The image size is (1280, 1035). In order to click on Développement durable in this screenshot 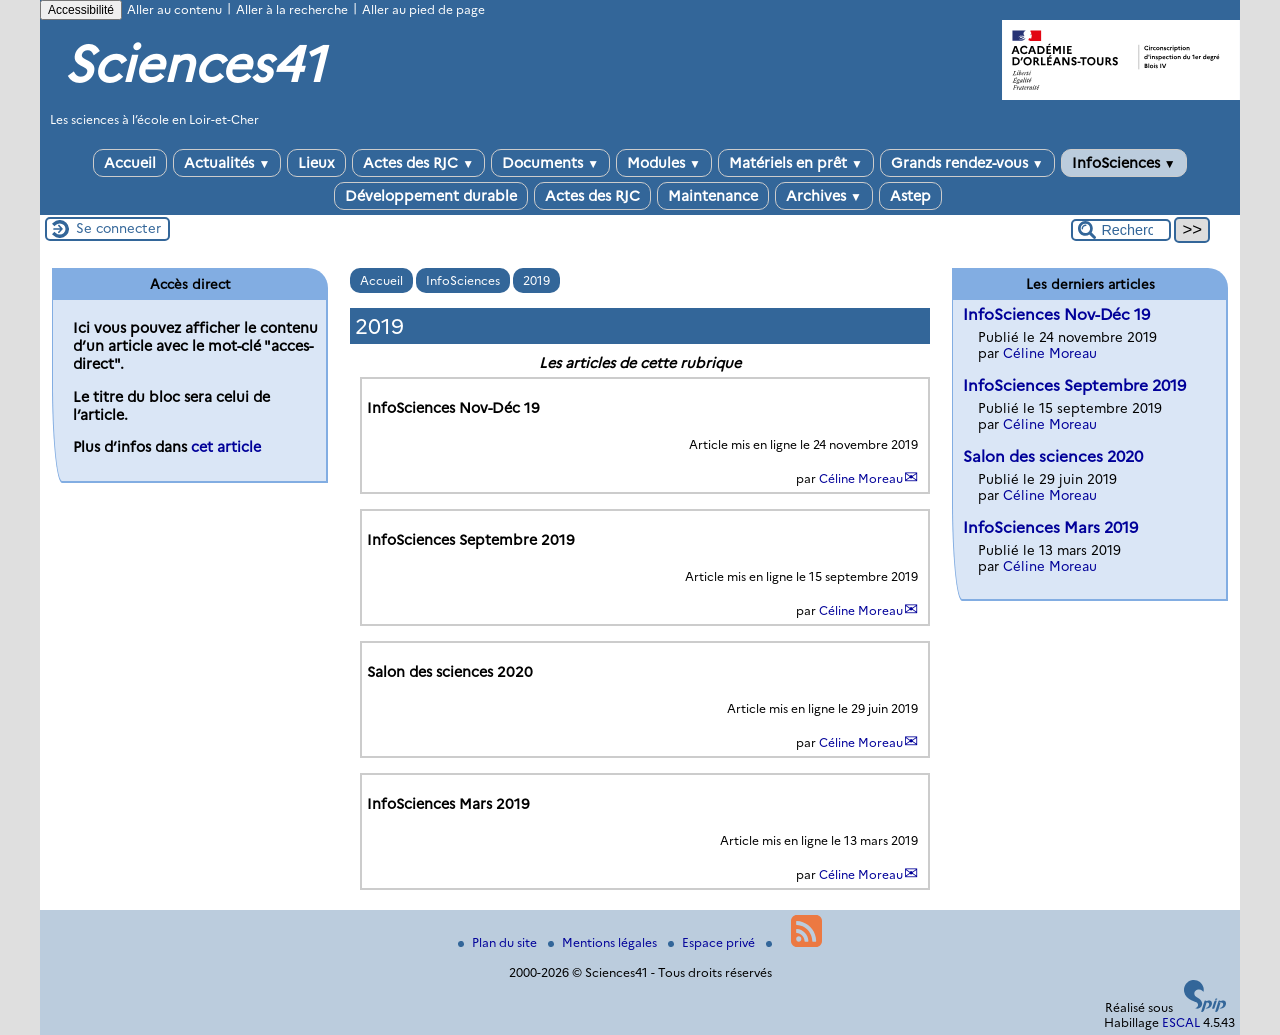, I will do `click(431, 196)`.